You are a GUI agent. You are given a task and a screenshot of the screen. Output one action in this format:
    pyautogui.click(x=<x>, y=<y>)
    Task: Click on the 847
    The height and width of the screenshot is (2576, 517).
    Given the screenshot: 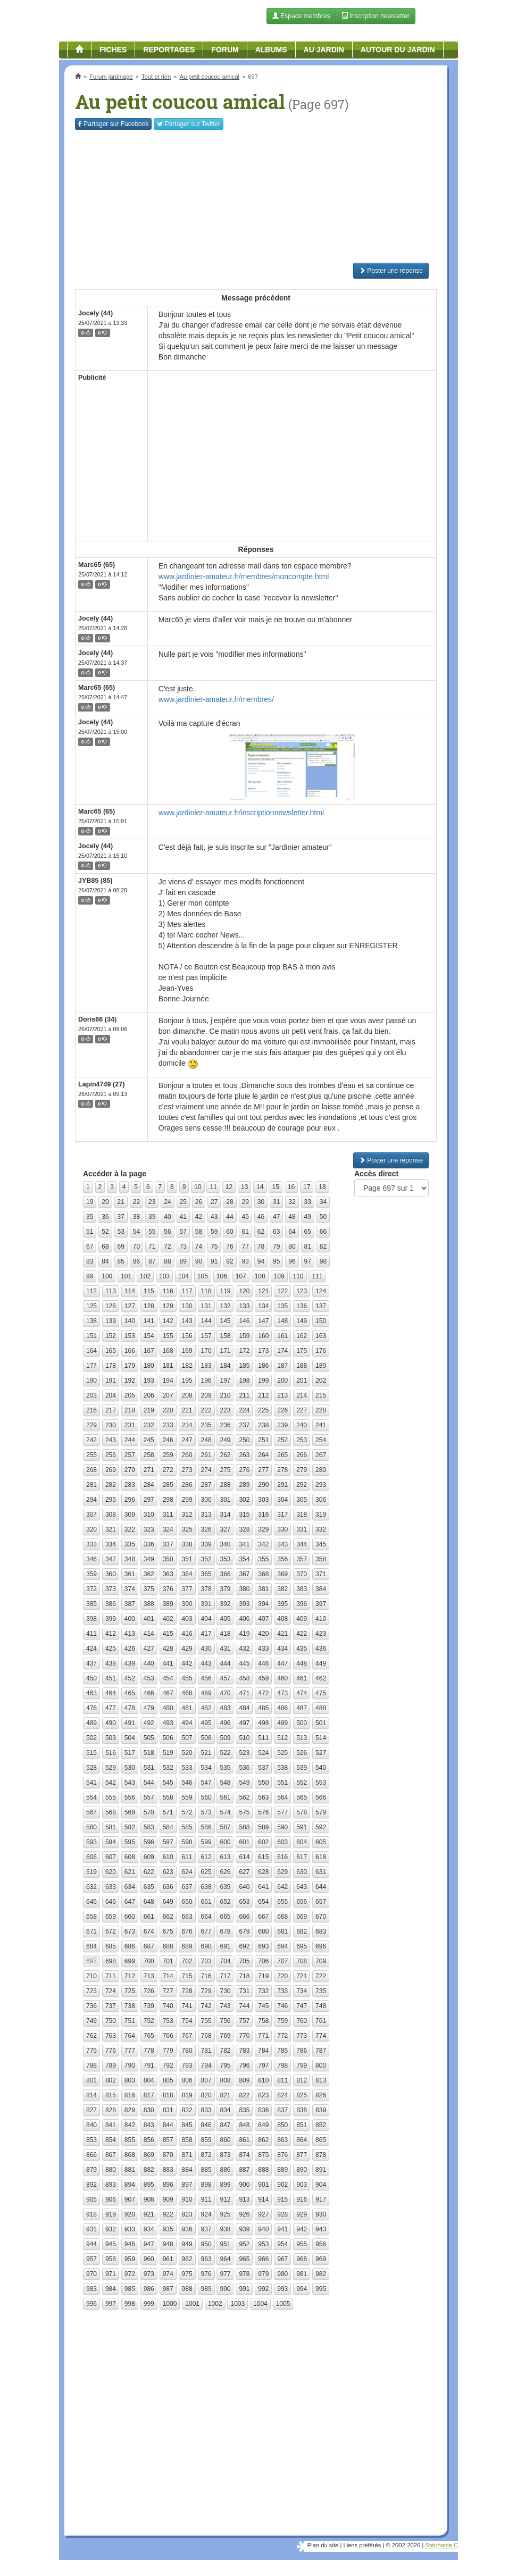 What is the action you would take?
    pyautogui.click(x=225, y=2125)
    